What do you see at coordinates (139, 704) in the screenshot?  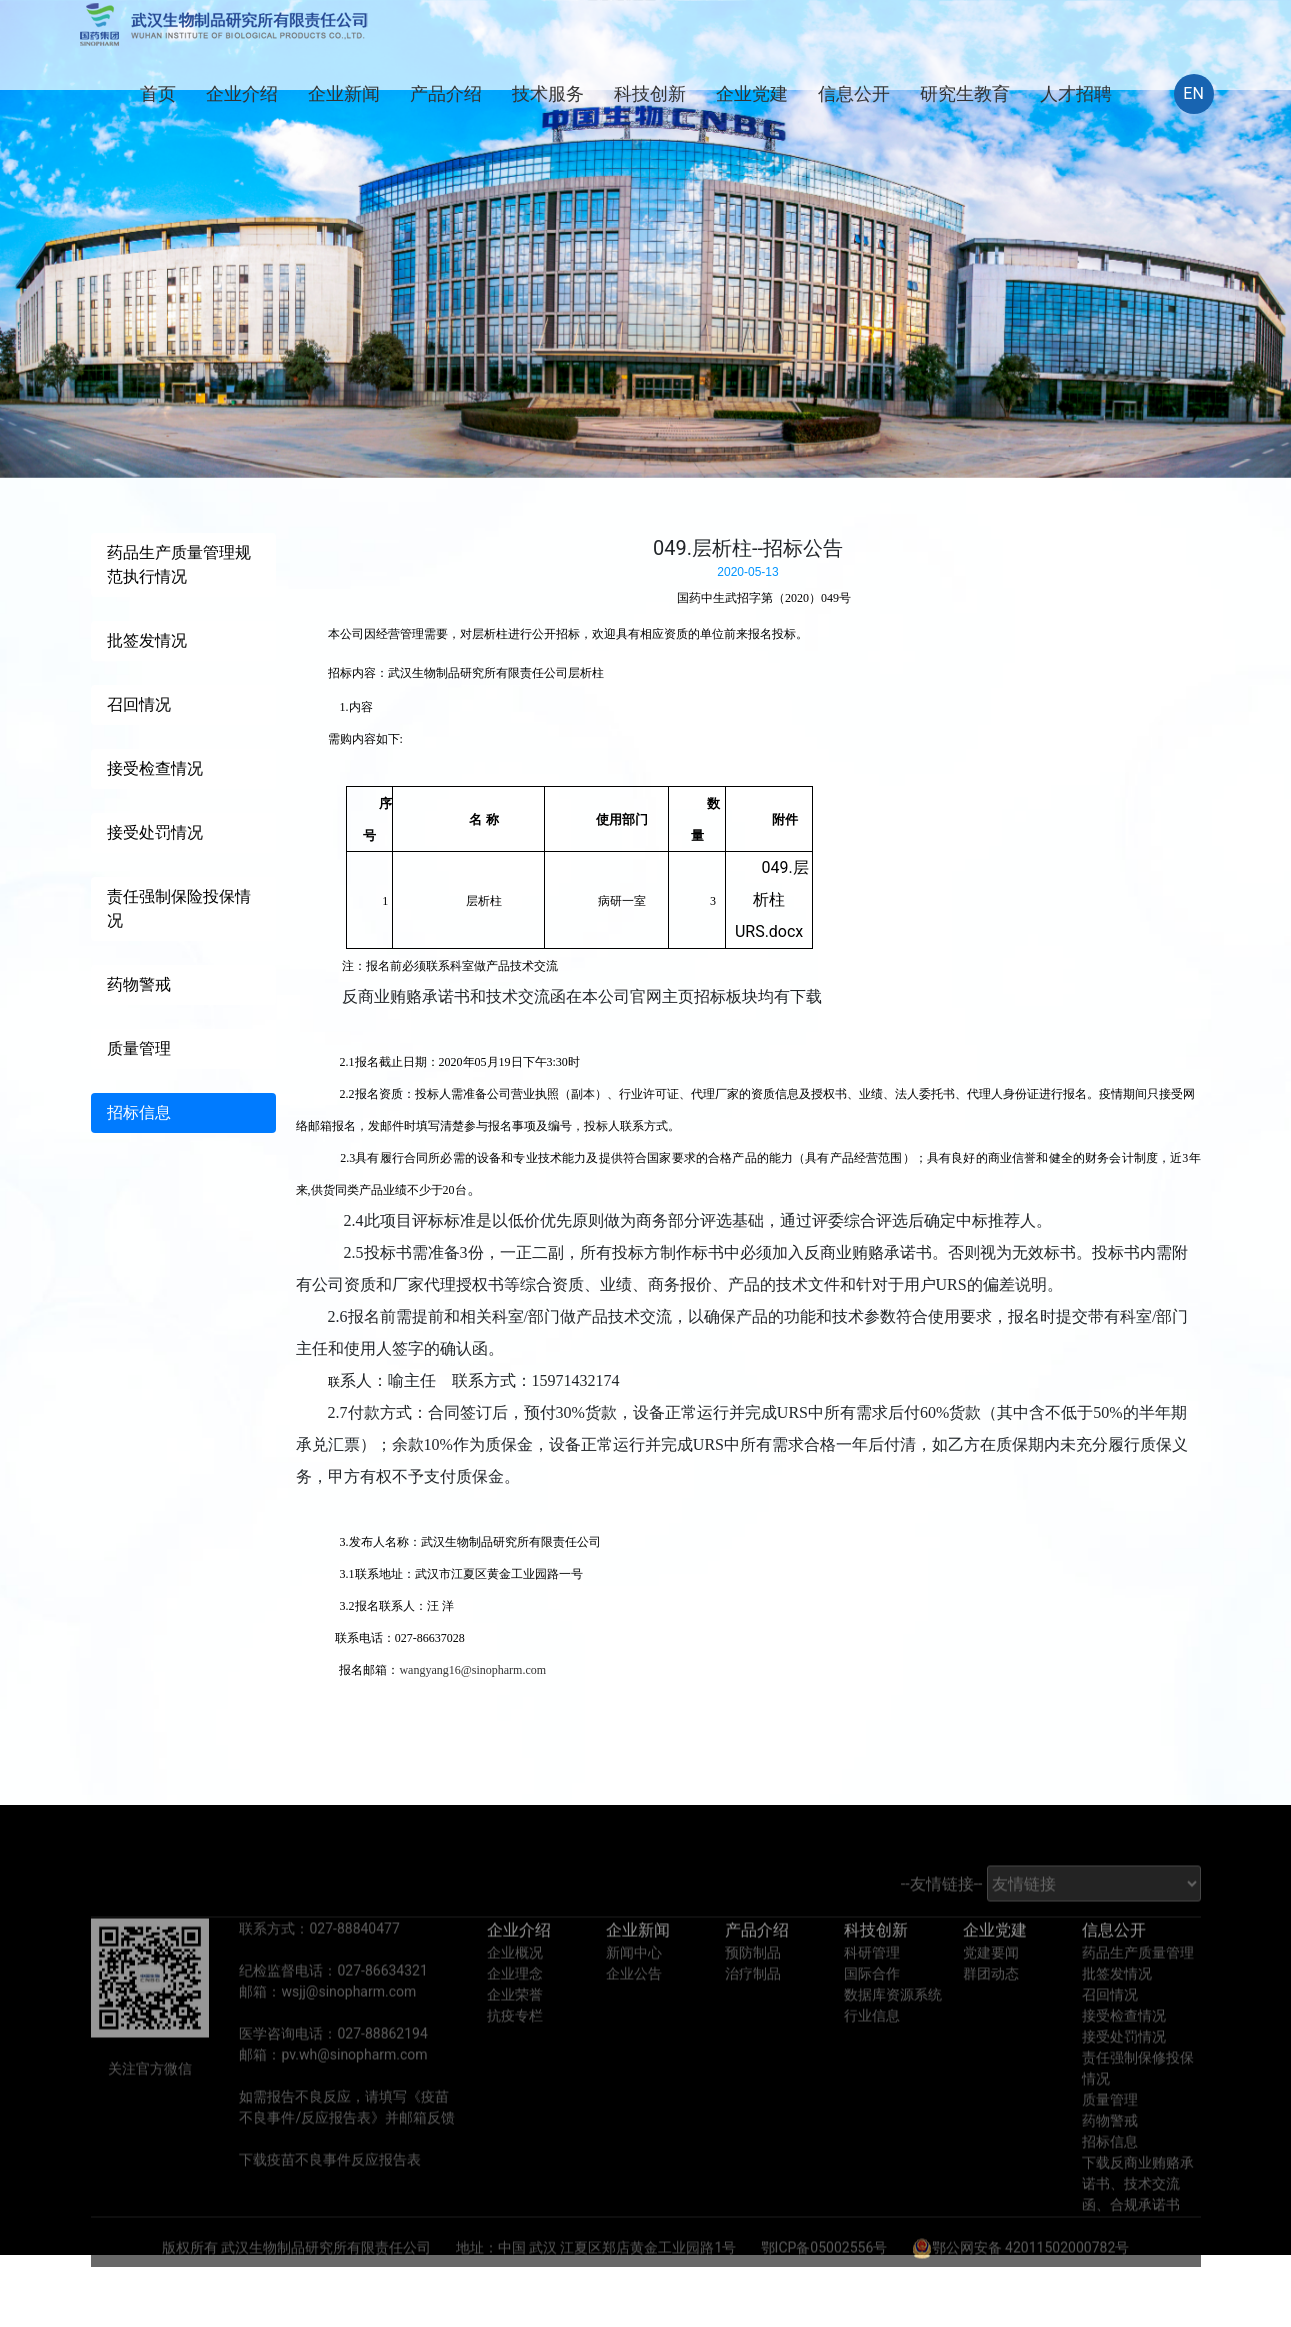 I see `召回情况 [tab]` at bounding box center [139, 704].